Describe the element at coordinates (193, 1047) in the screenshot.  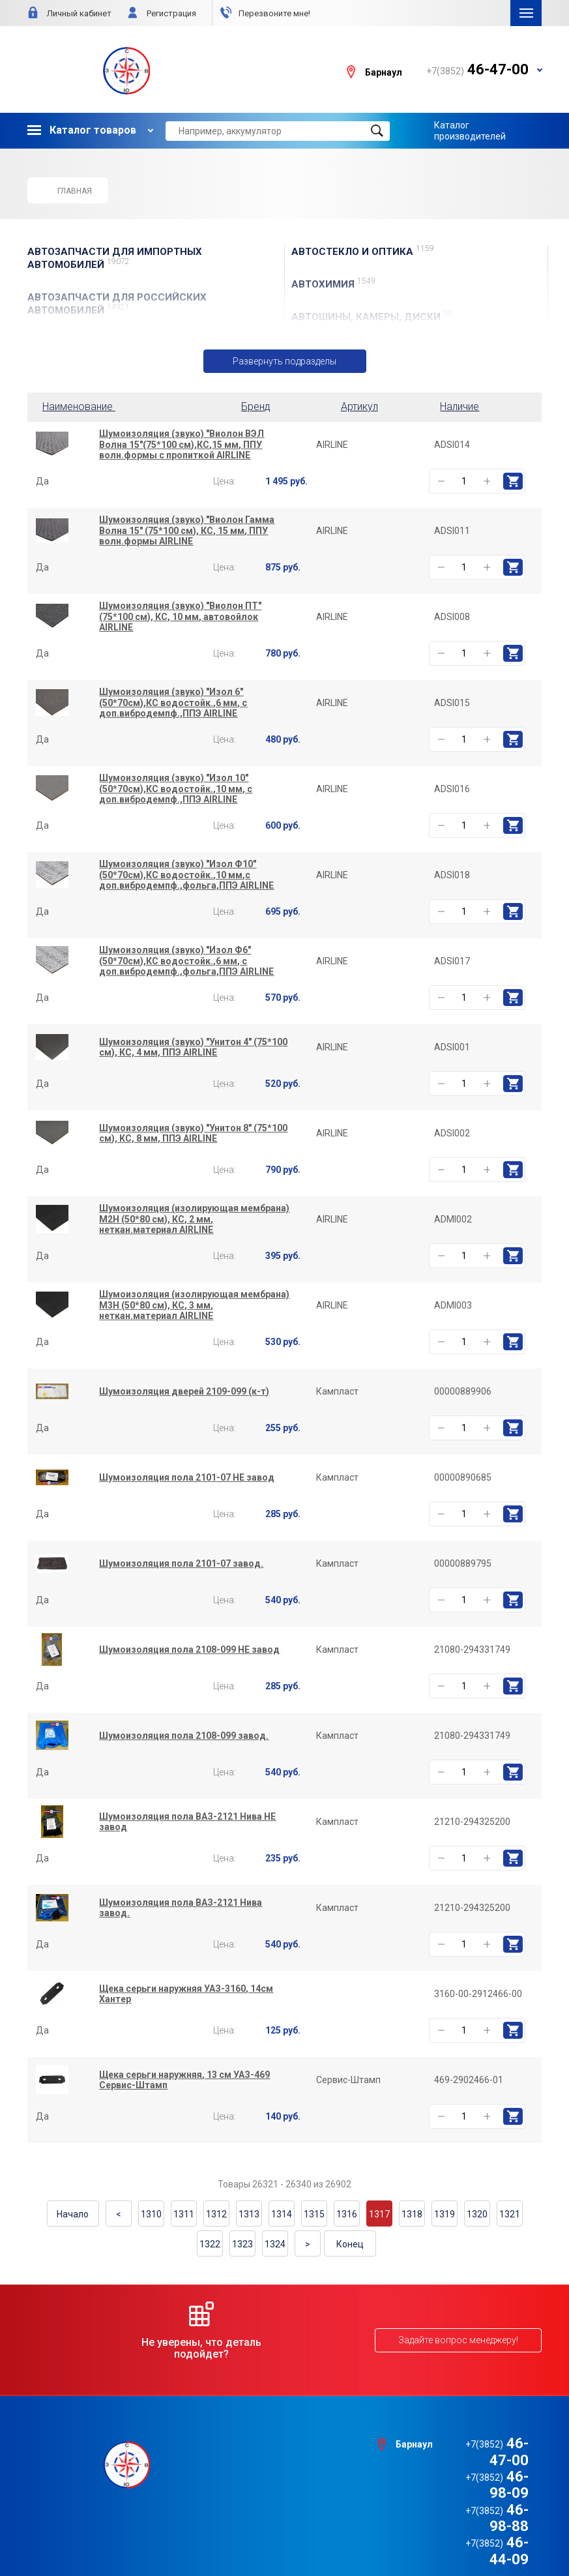
I see `Шумоизоляция (звуко) "Унитон 4" (75*100 см), КС, 4 мм, ППЭ AIRLINE` at that location.